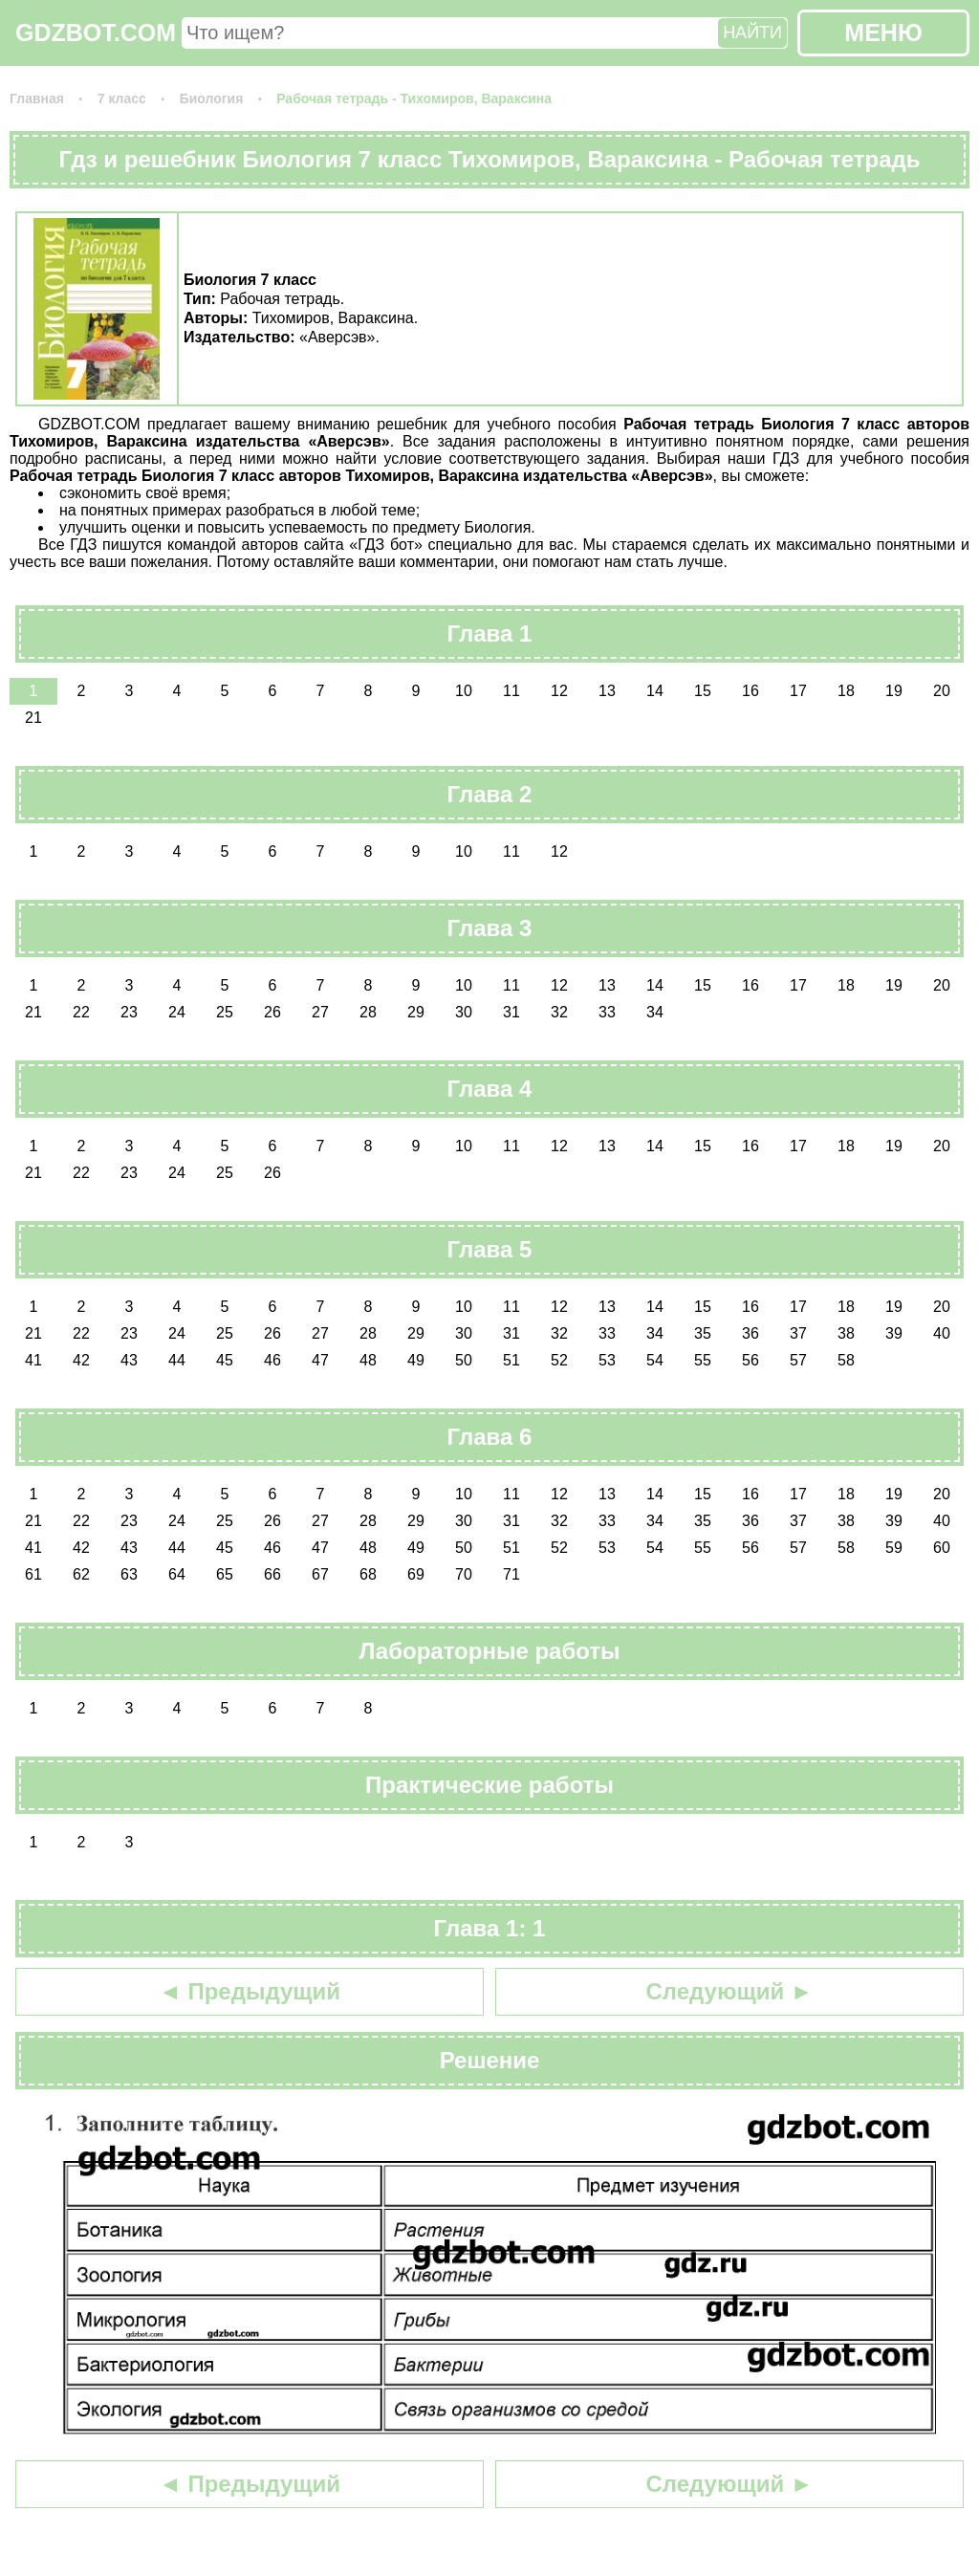 This screenshot has width=979, height=2576. Describe the element at coordinates (320, 1012) in the screenshot. I see `27` at that location.